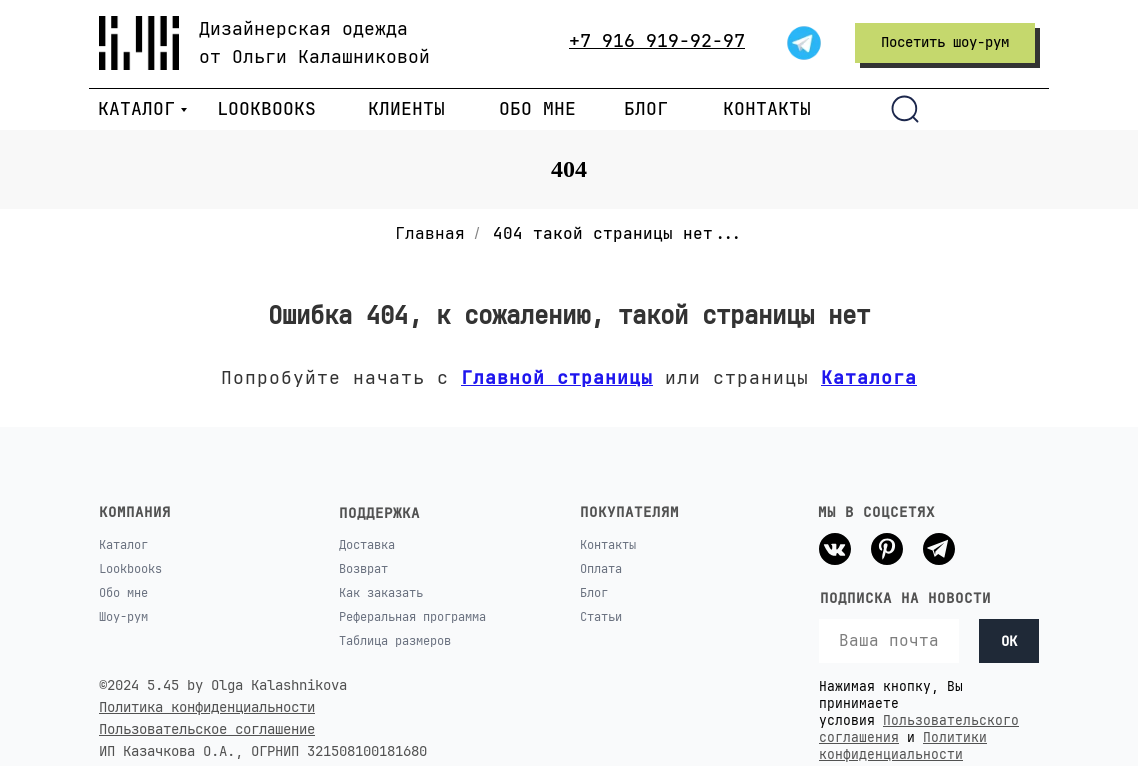 This screenshot has width=1138, height=766. What do you see at coordinates (367, 545) in the screenshot?
I see `Доставка` at bounding box center [367, 545].